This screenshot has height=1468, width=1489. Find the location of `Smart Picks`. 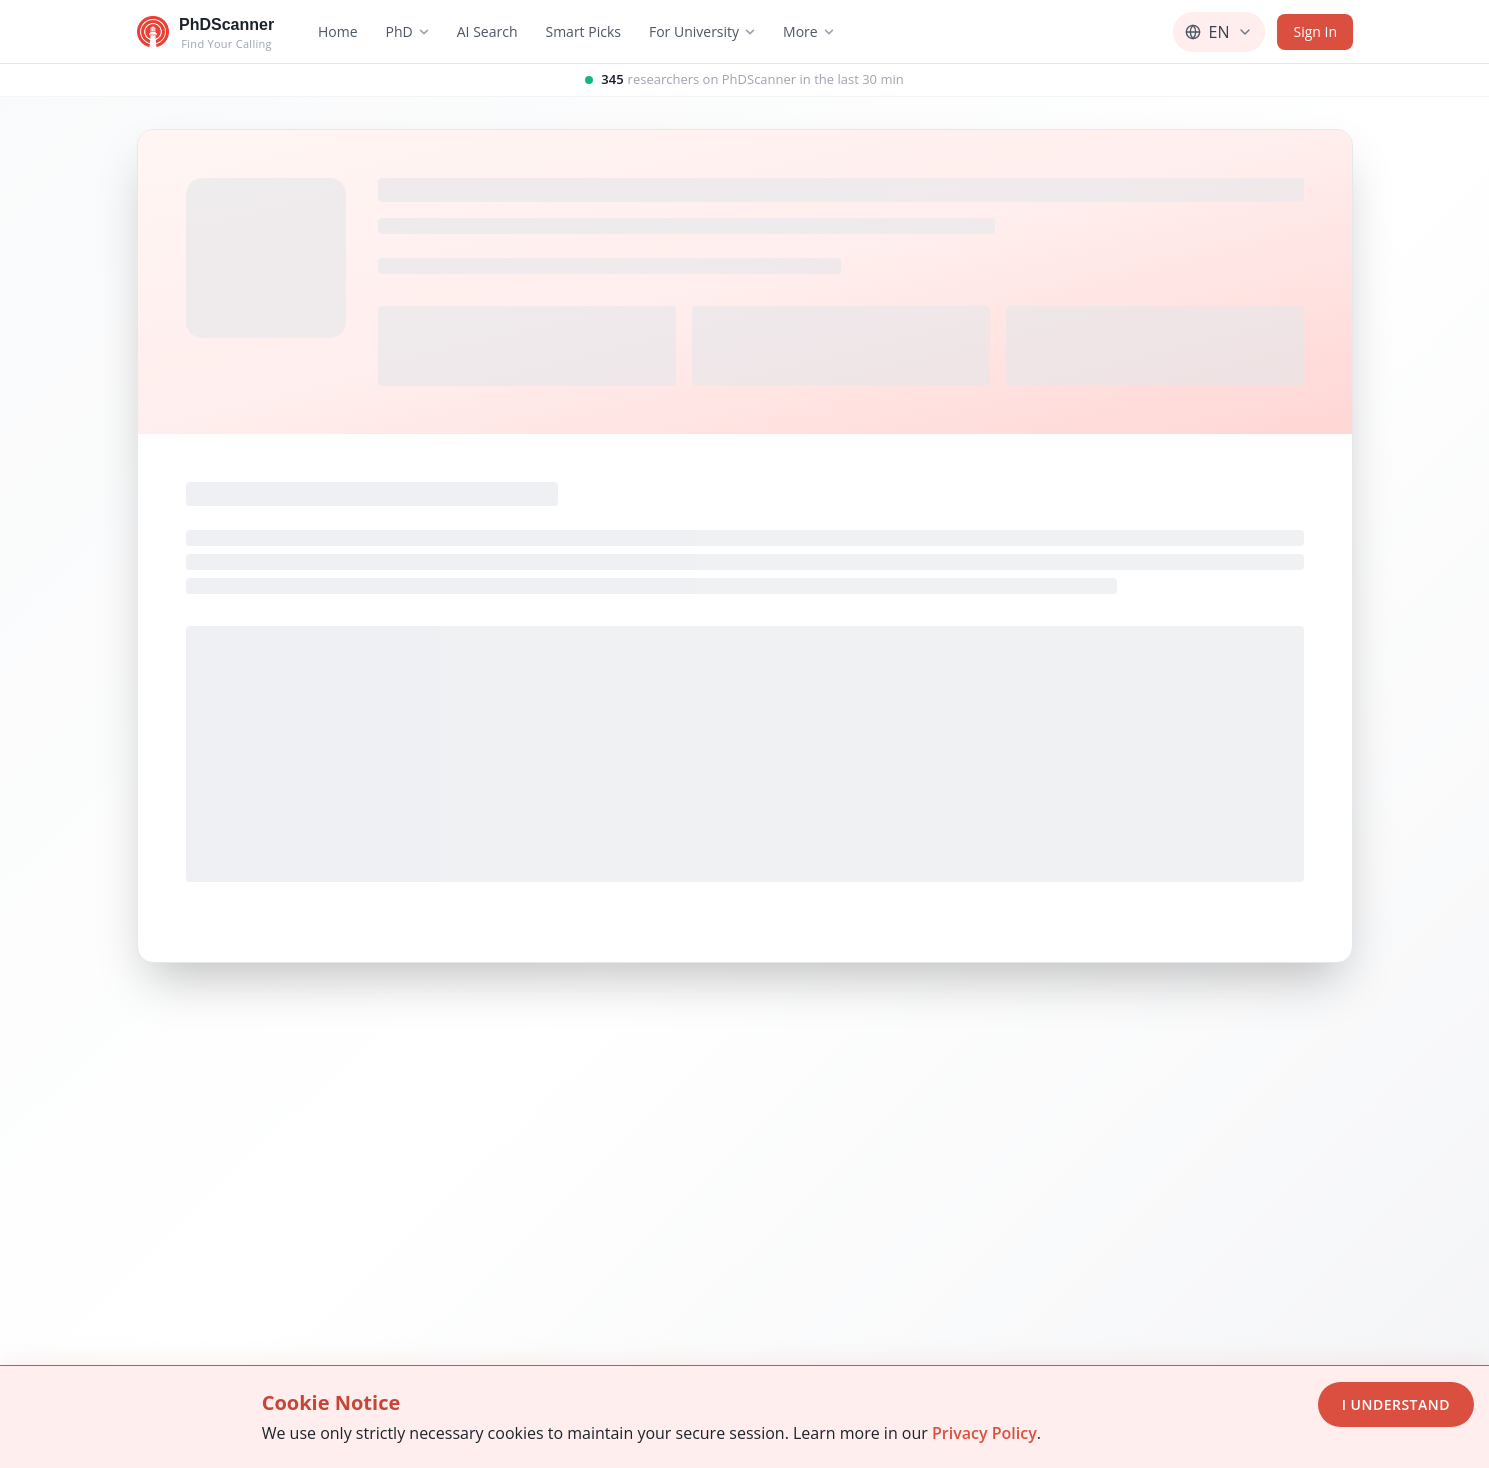

Smart Picks is located at coordinates (582, 31).